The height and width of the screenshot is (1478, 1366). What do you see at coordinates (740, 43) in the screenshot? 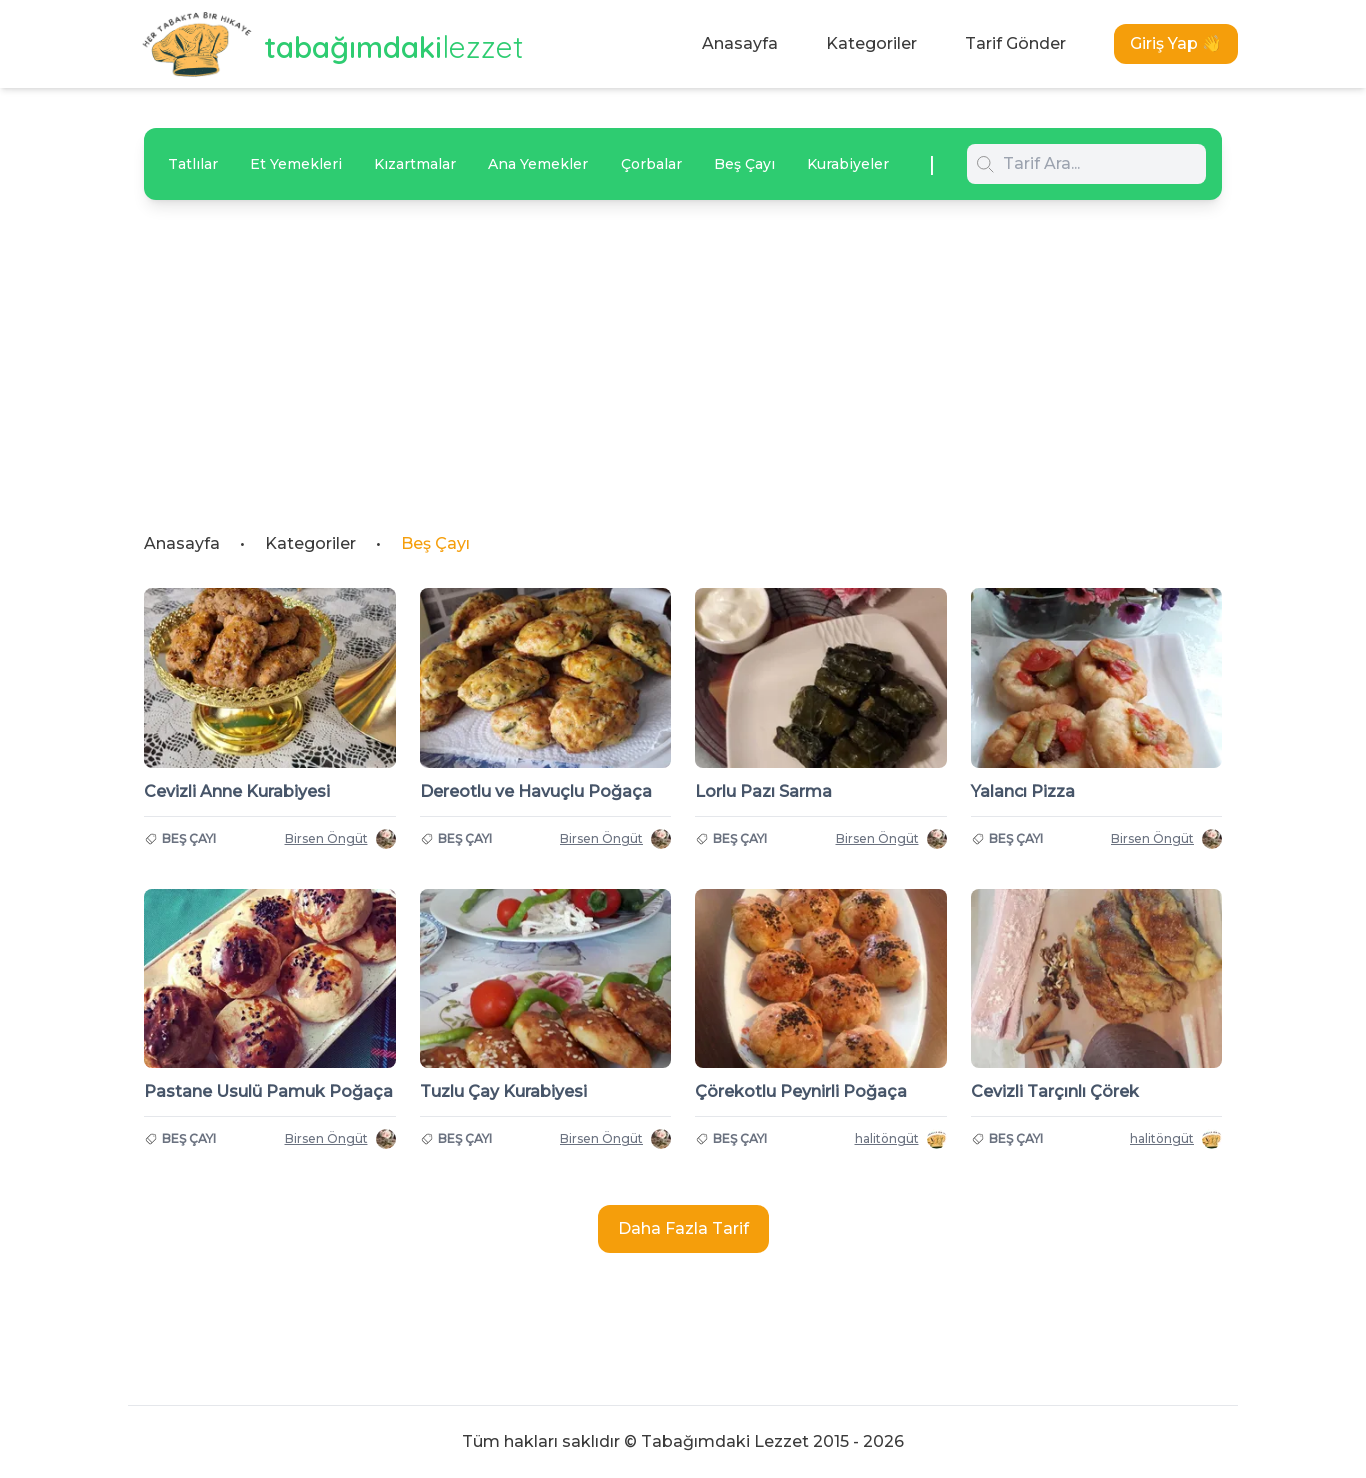
I see `Anasayfa` at bounding box center [740, 43].